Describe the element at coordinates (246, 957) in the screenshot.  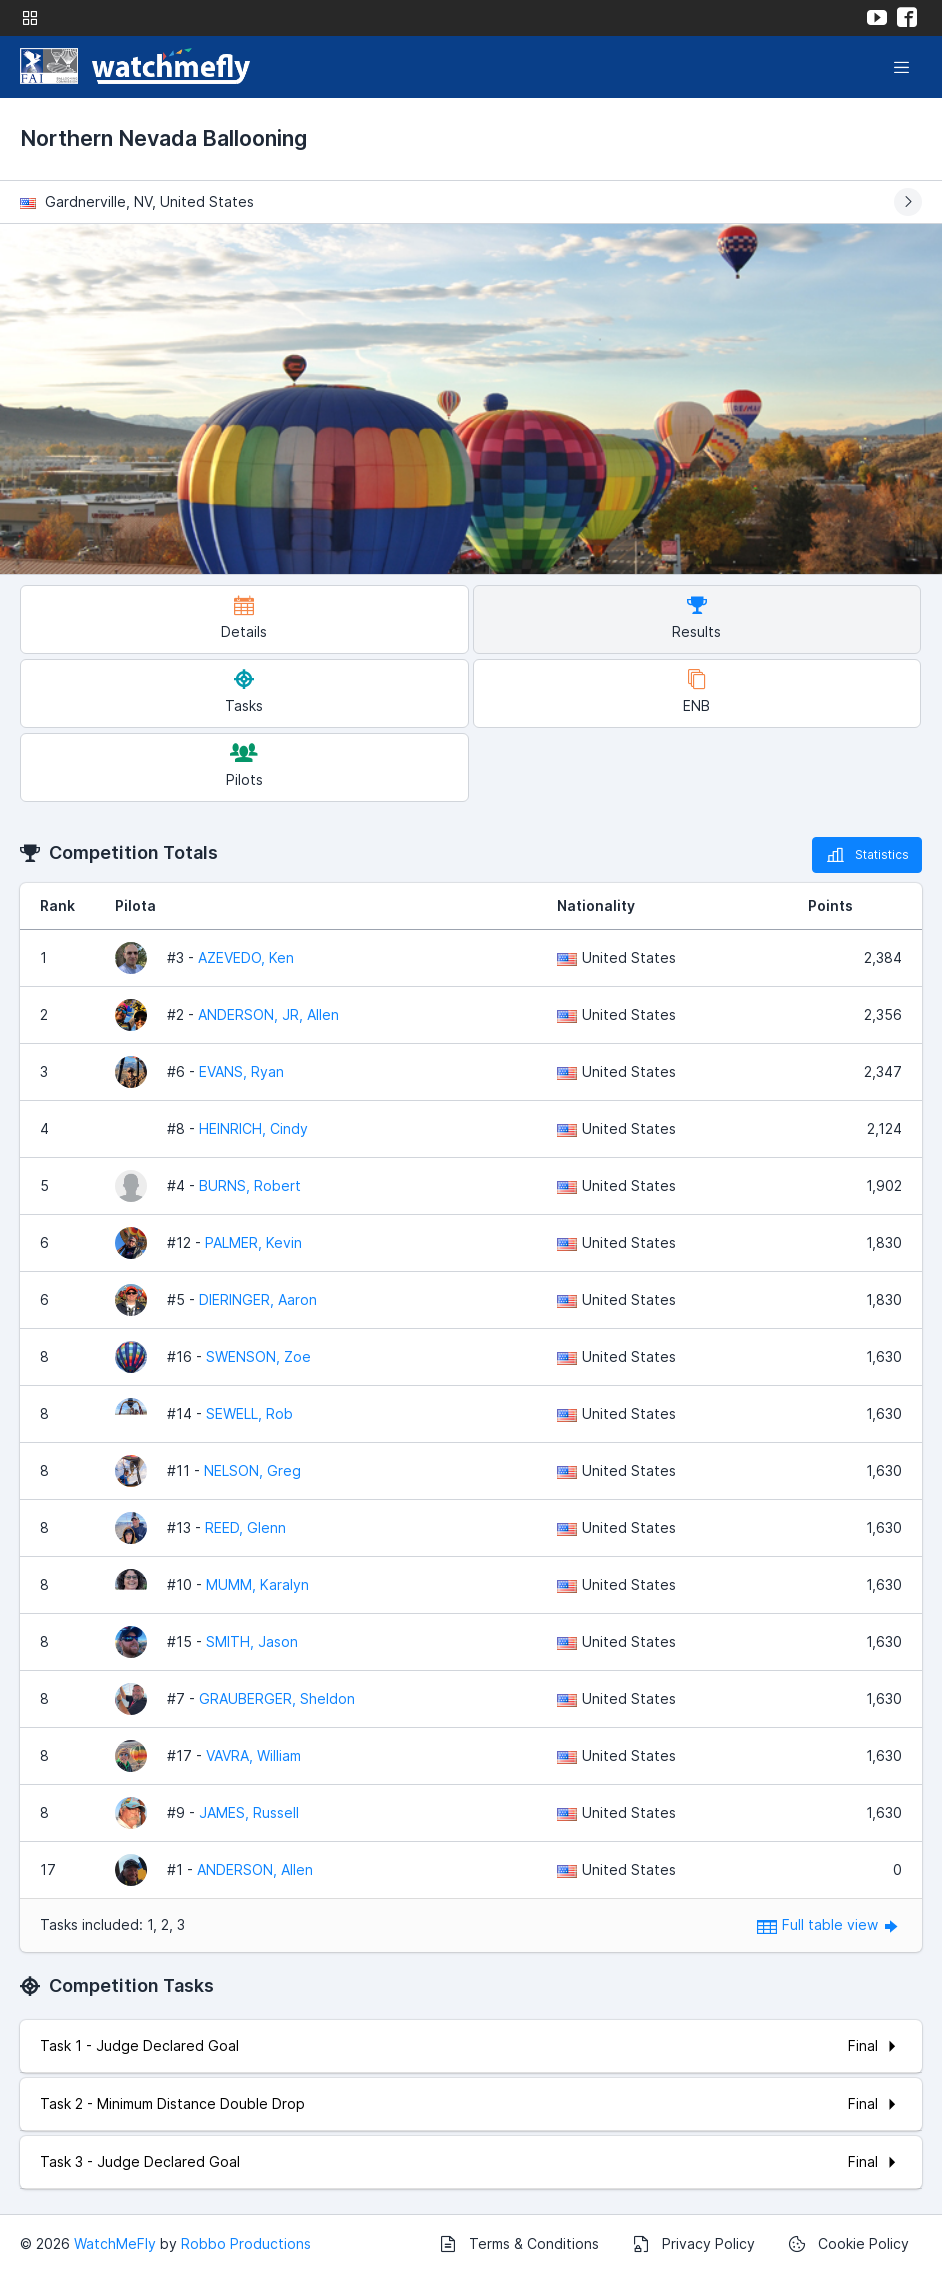
I see `AZEVEDO, Ken` at that location.